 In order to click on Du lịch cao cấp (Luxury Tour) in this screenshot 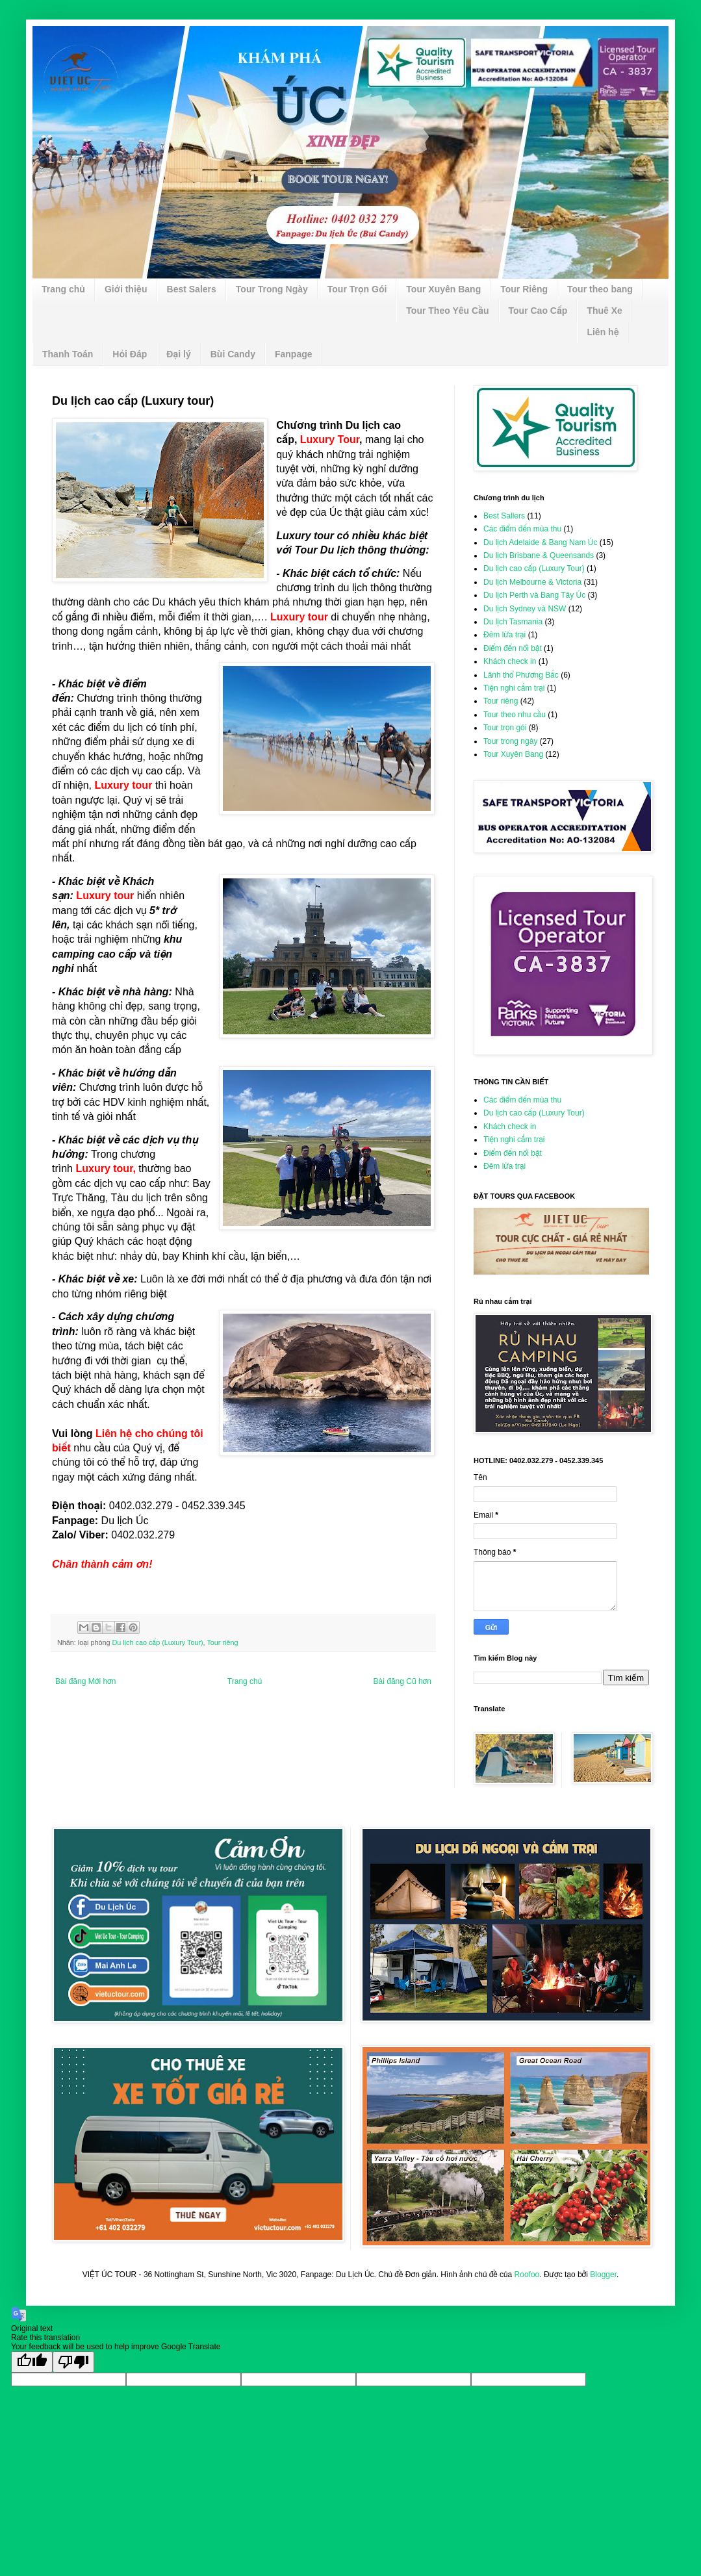, I will do `click(157, 1642)`.